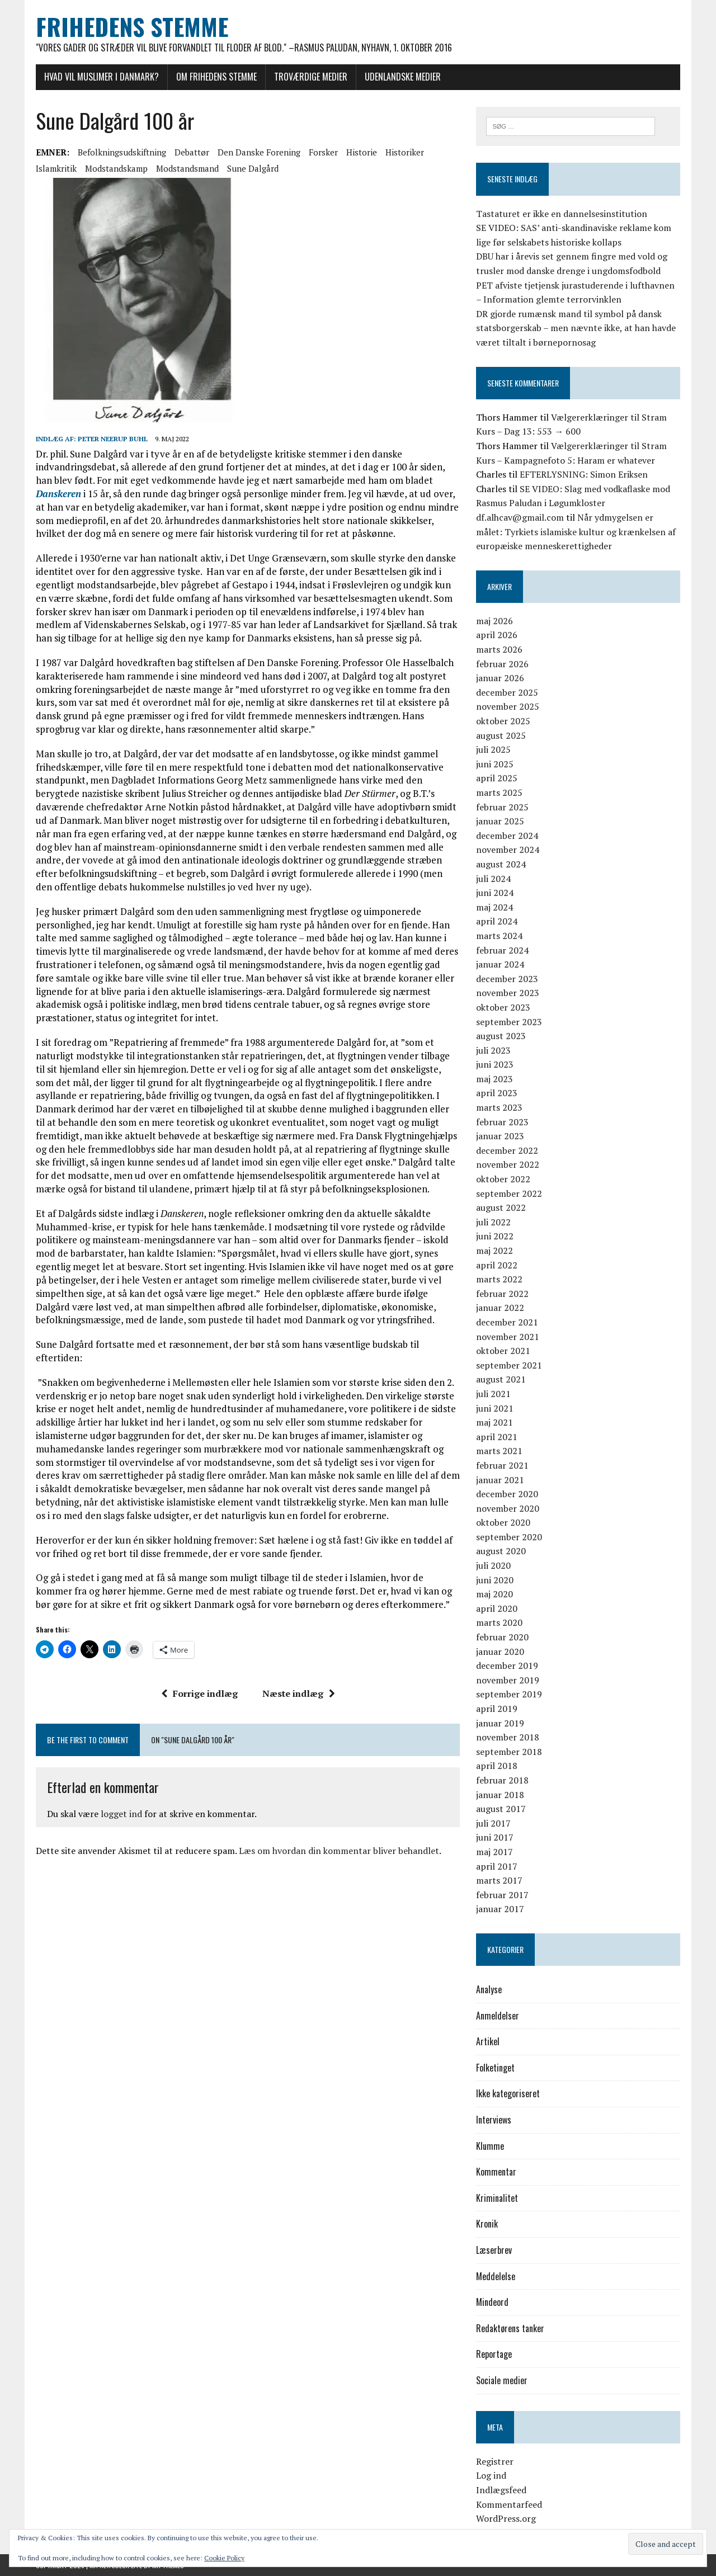  Describe the element at coordinates (495, 1408) in the screenshot. I see `juni 2021` at that location.